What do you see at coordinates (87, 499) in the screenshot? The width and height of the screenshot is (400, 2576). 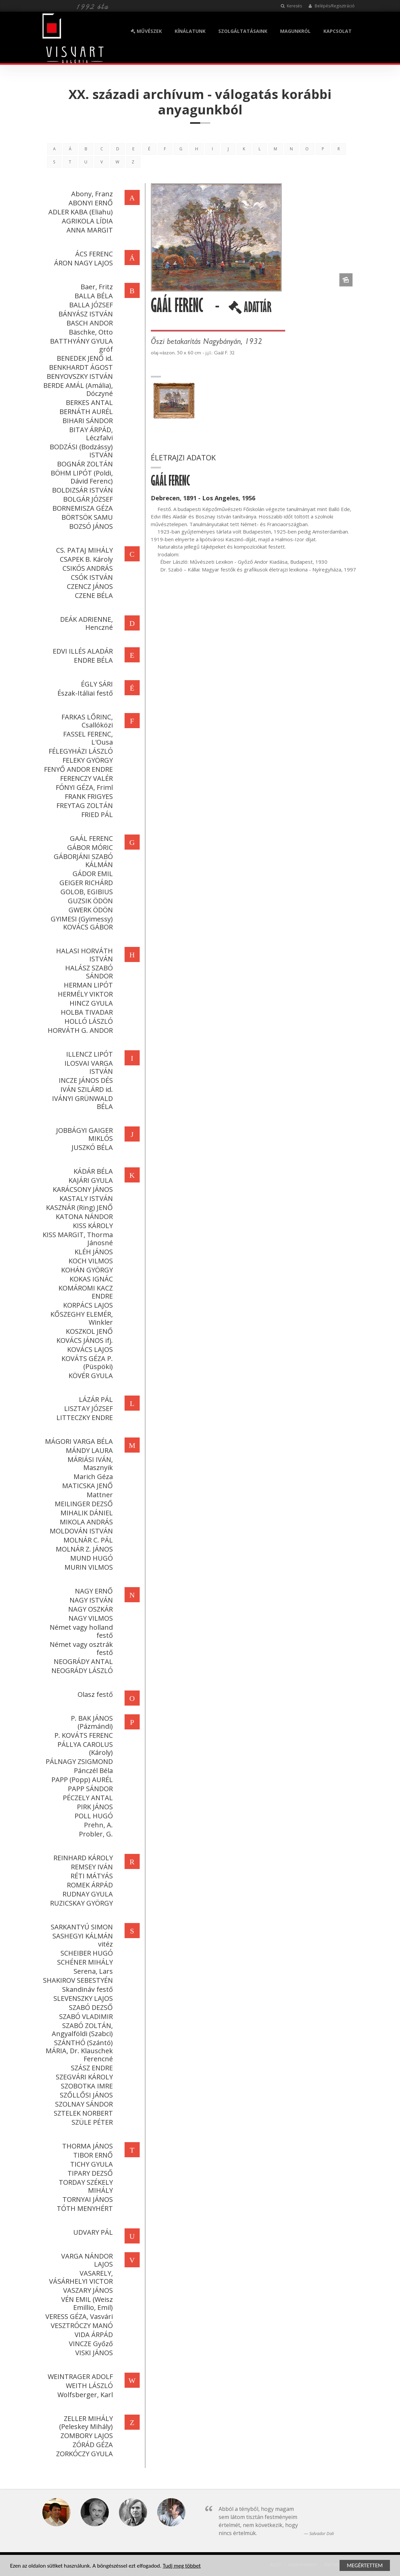 I see `BOLGÁR JÓZSEF` at bounding box center [87, 499].